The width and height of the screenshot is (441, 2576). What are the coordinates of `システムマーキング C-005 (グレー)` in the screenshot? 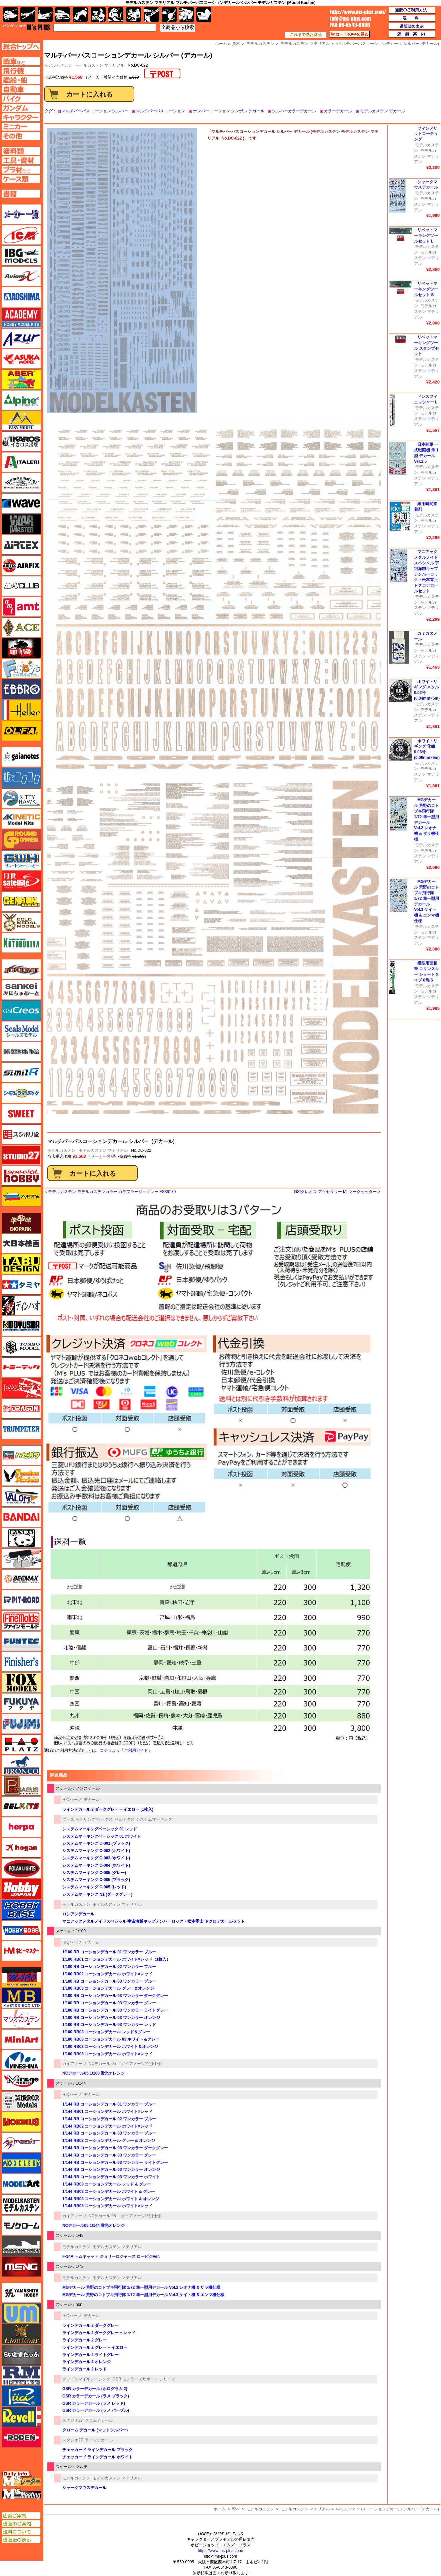 It's located at (94, 1872).